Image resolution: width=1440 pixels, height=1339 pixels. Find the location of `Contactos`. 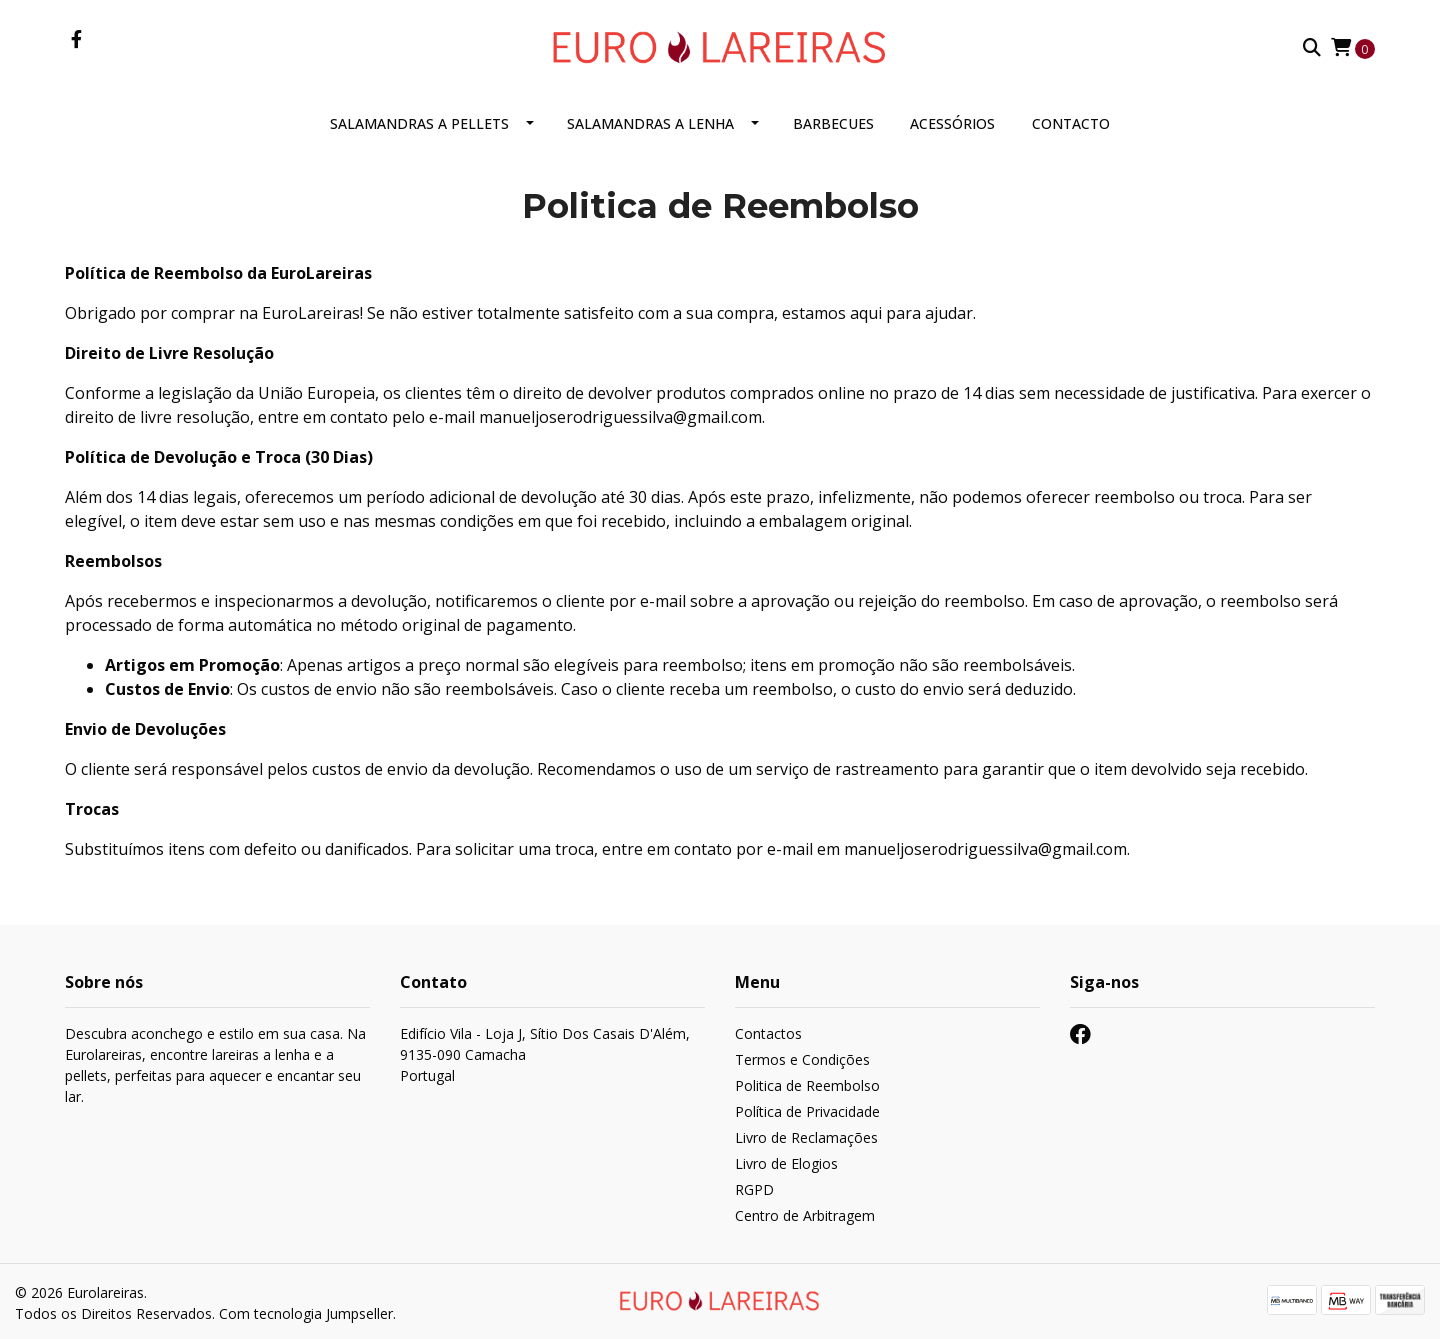

Contactos is located at coordinates (768, 1034).